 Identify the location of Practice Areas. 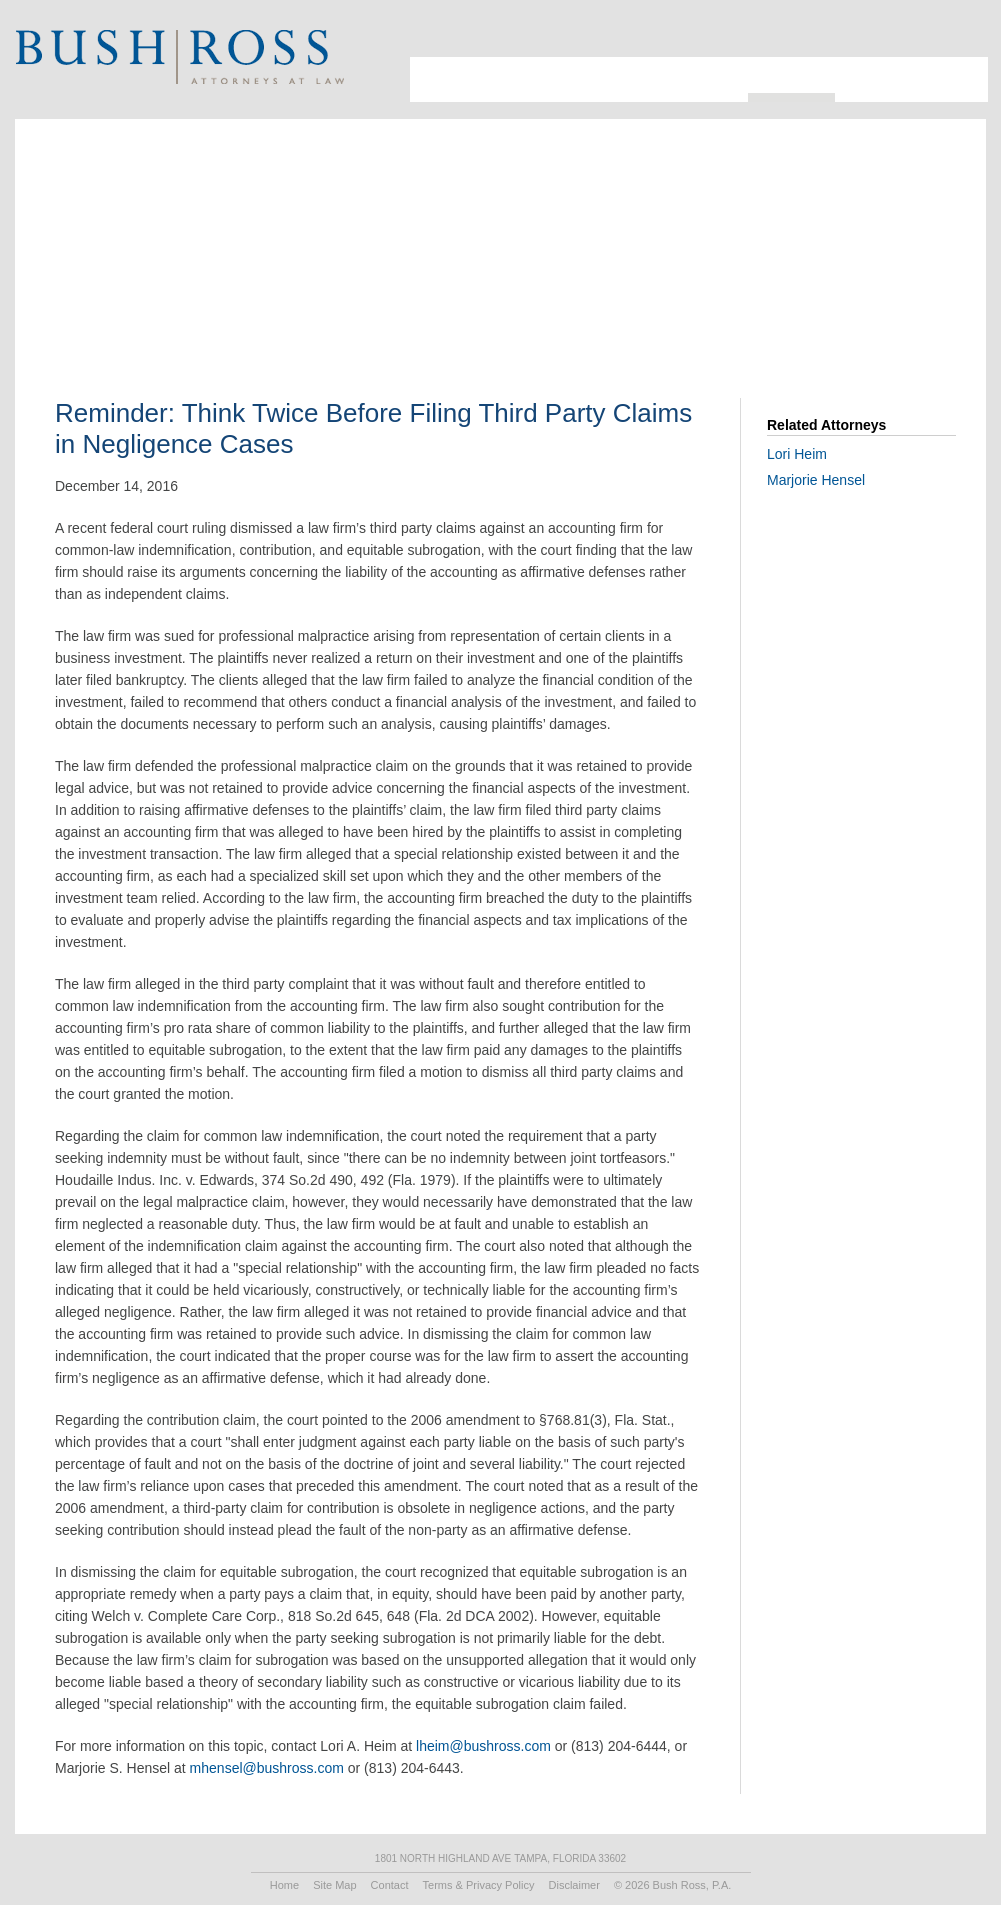
(690, 79).